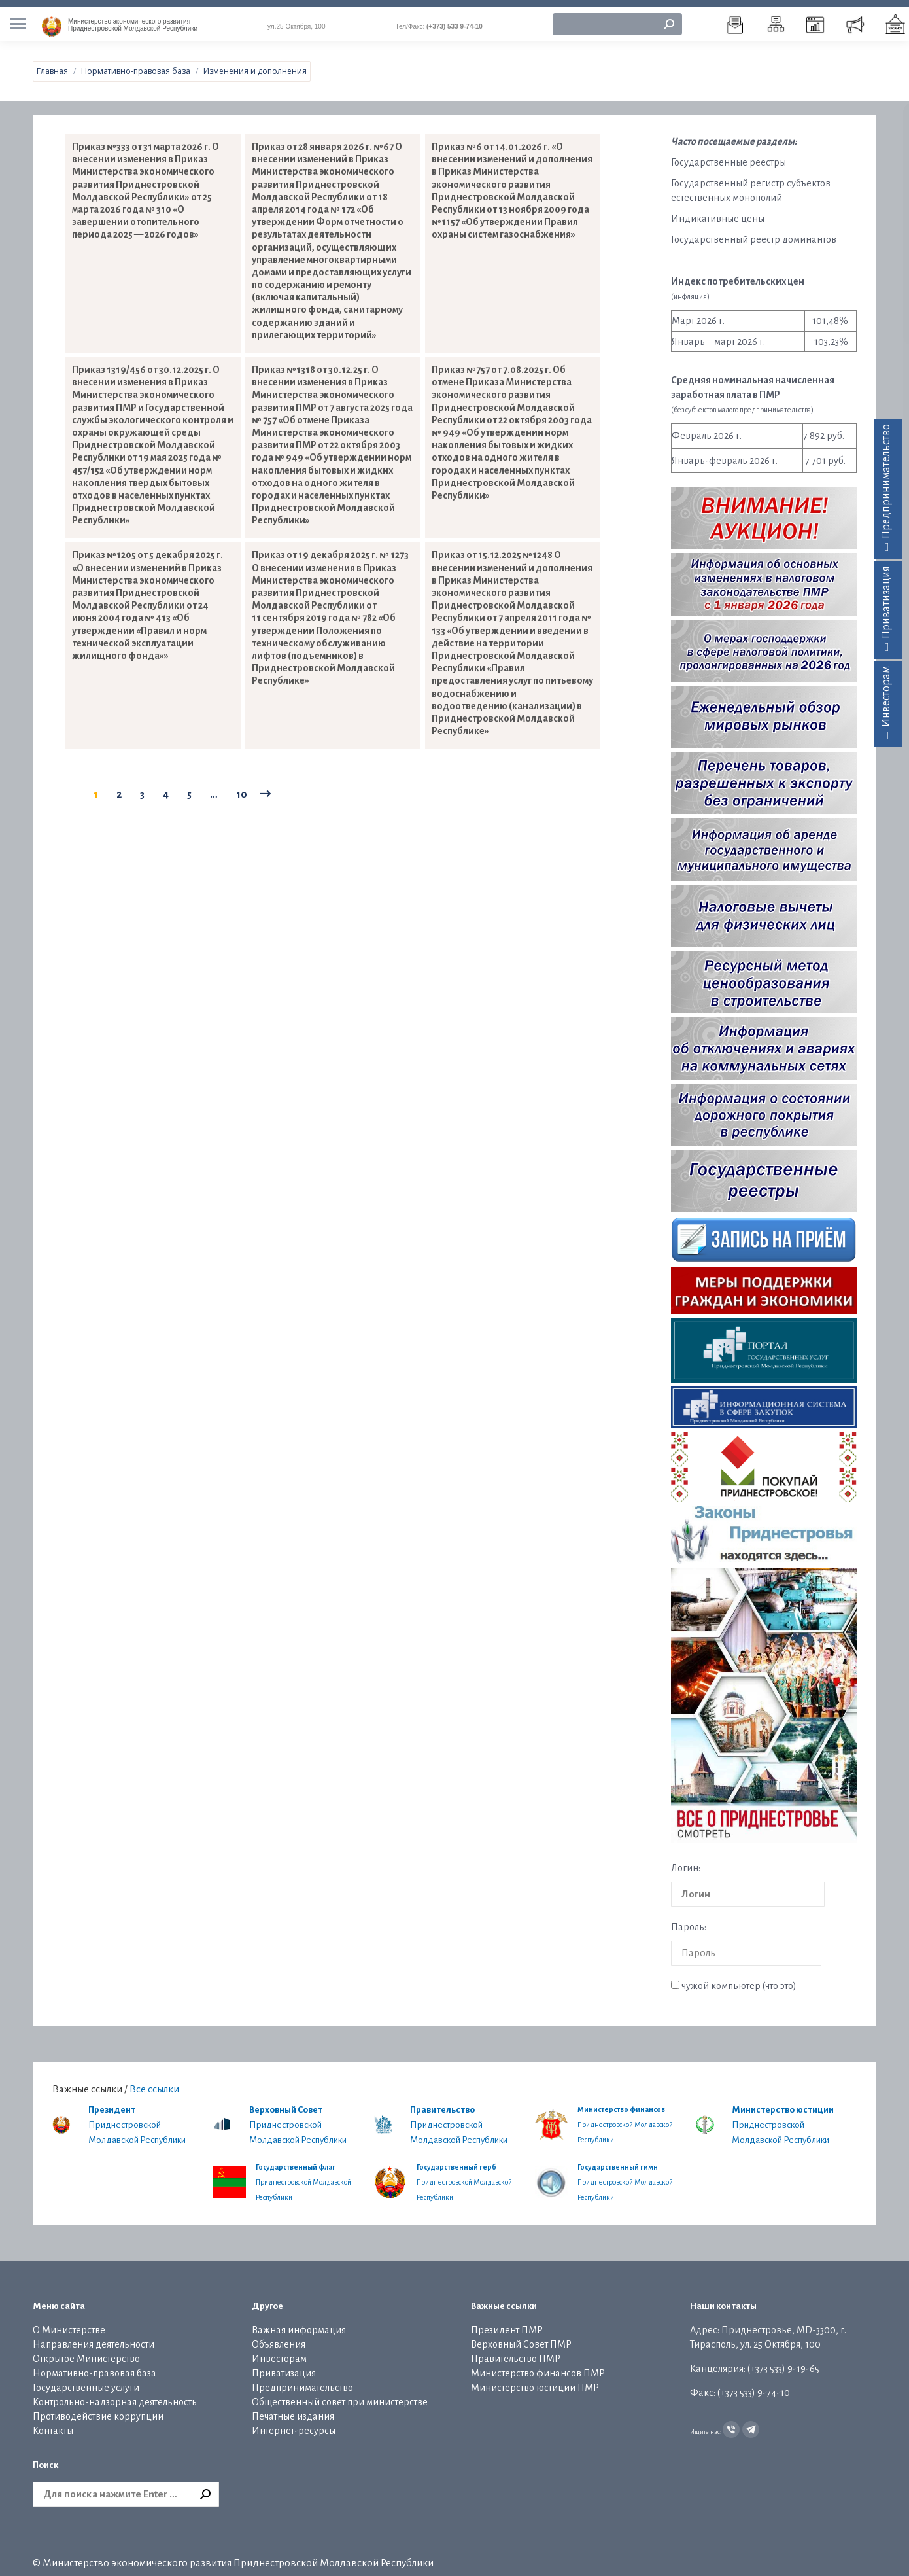 The width and height of the screenshot is (909, 2576). I want to click on Инвесторам, so click(279, 2352).